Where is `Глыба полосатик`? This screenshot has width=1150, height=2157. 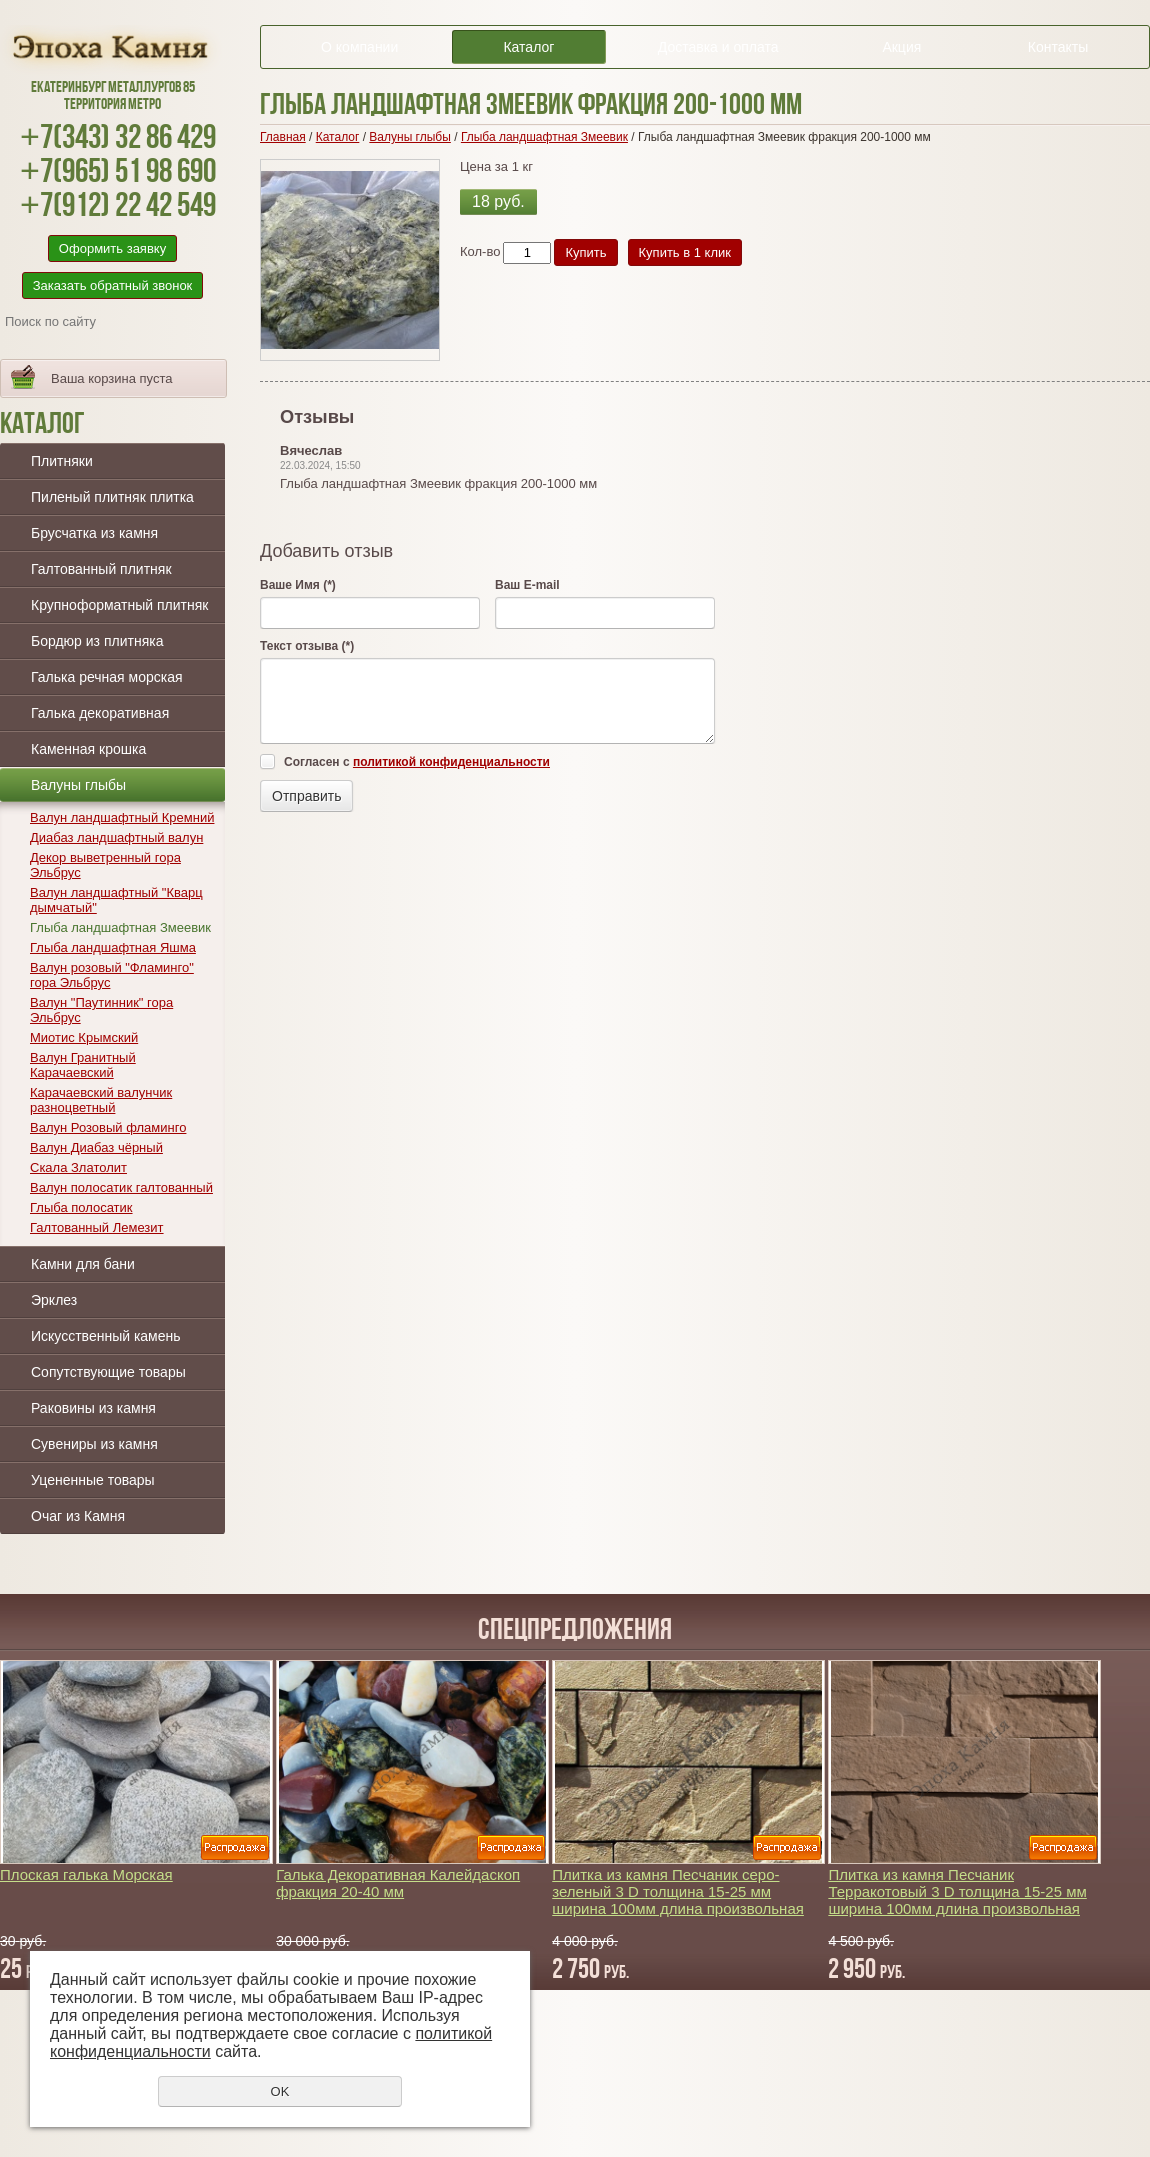 Глыба полосатик is located at coordinates (81, 1207).